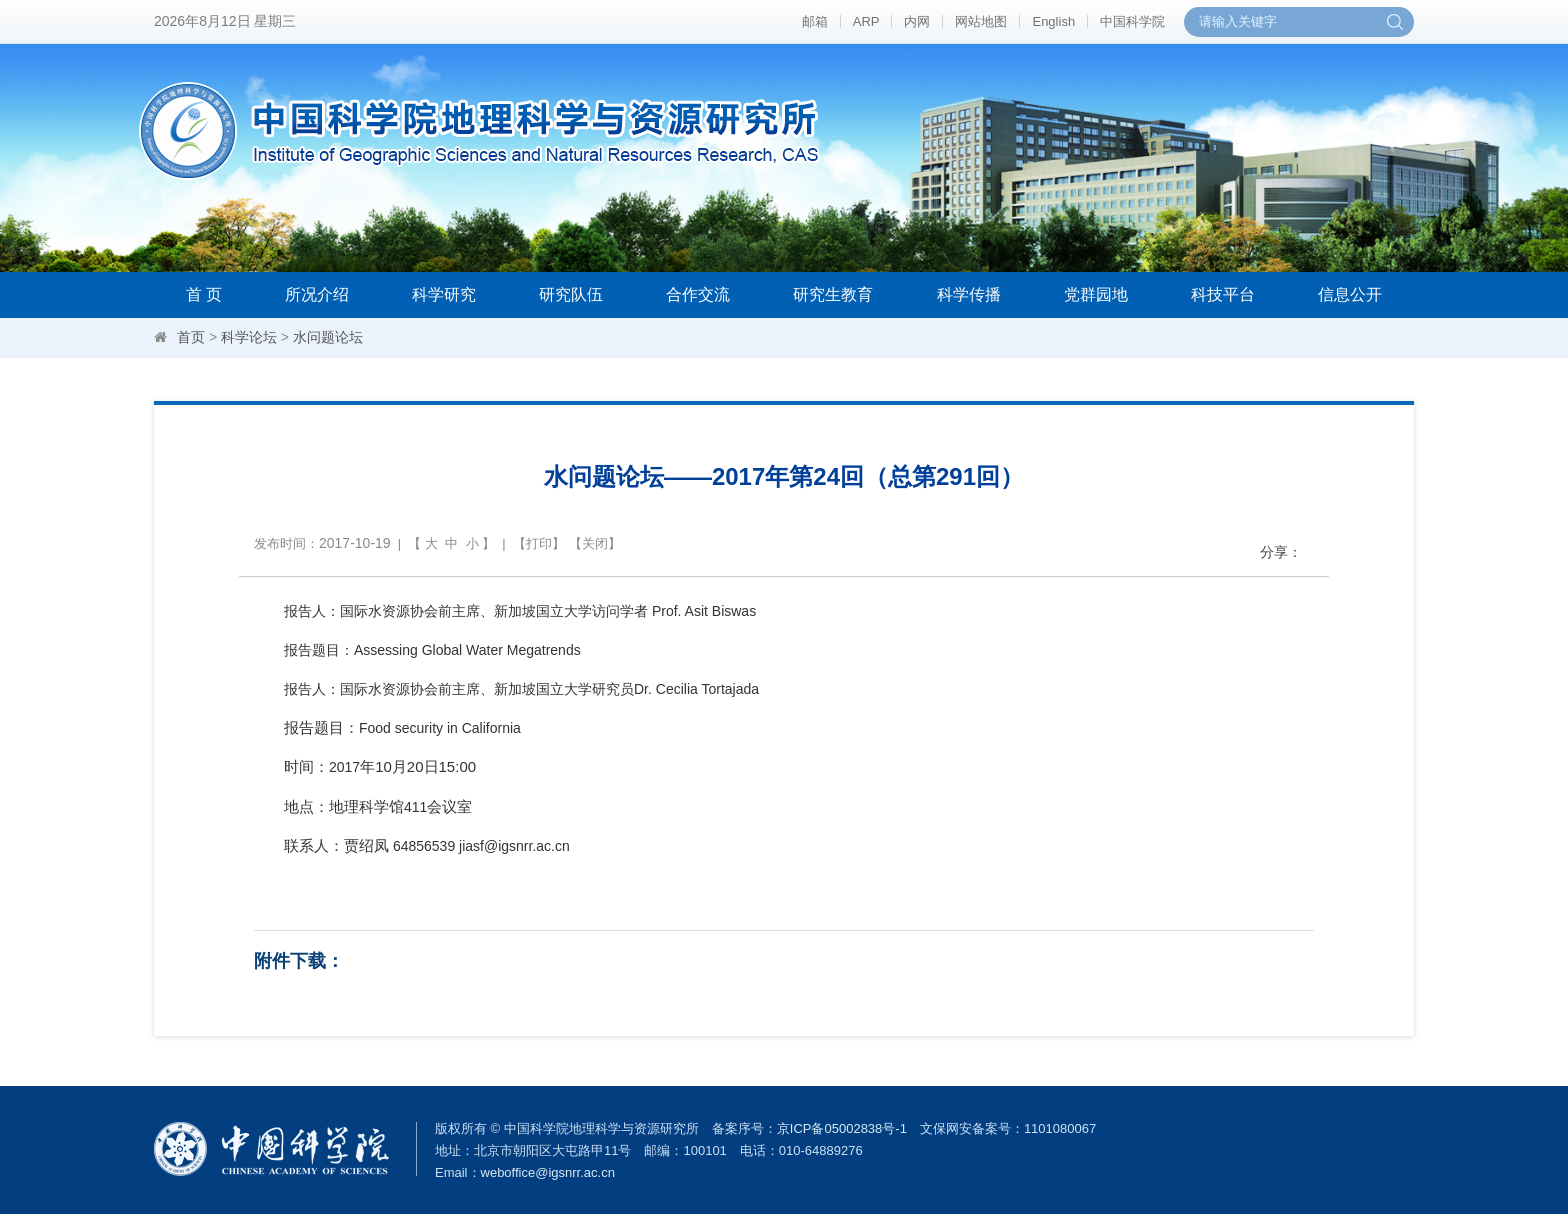 The image size is (1568, 1214). What do you see at coordinates (842, 1128) in the screenshot?
I see `京ICP备05002838号-1` at bounding box center [842, 1128].